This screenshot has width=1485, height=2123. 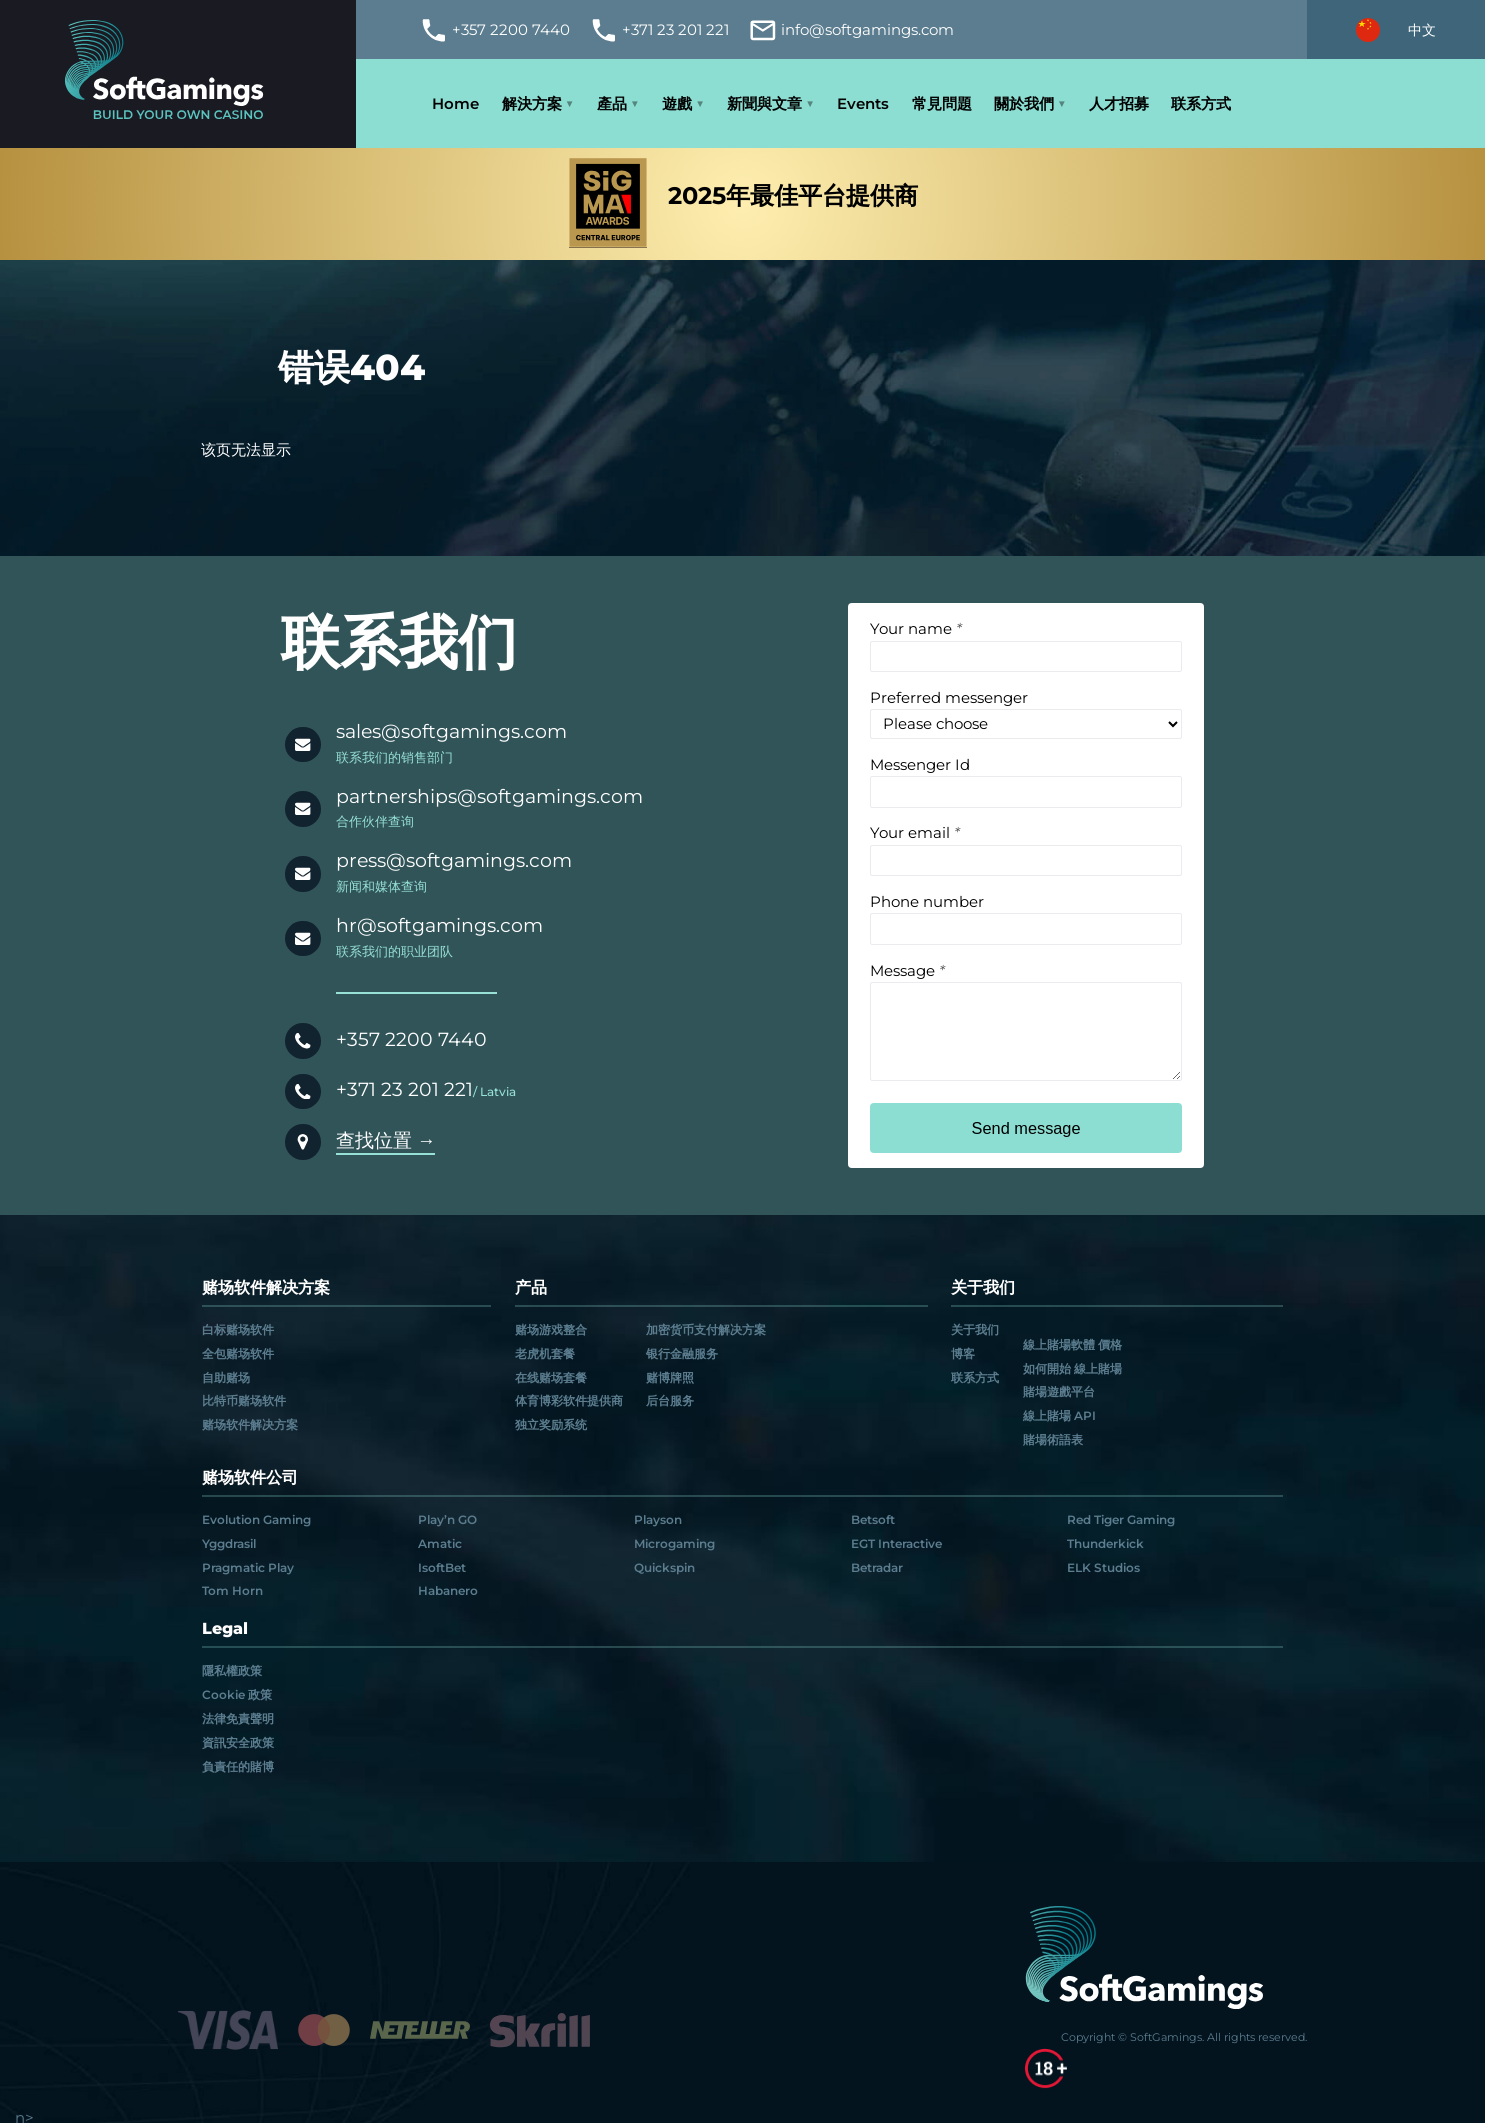 I want to click on Cookie 政策, so click(x=237, y=1695).